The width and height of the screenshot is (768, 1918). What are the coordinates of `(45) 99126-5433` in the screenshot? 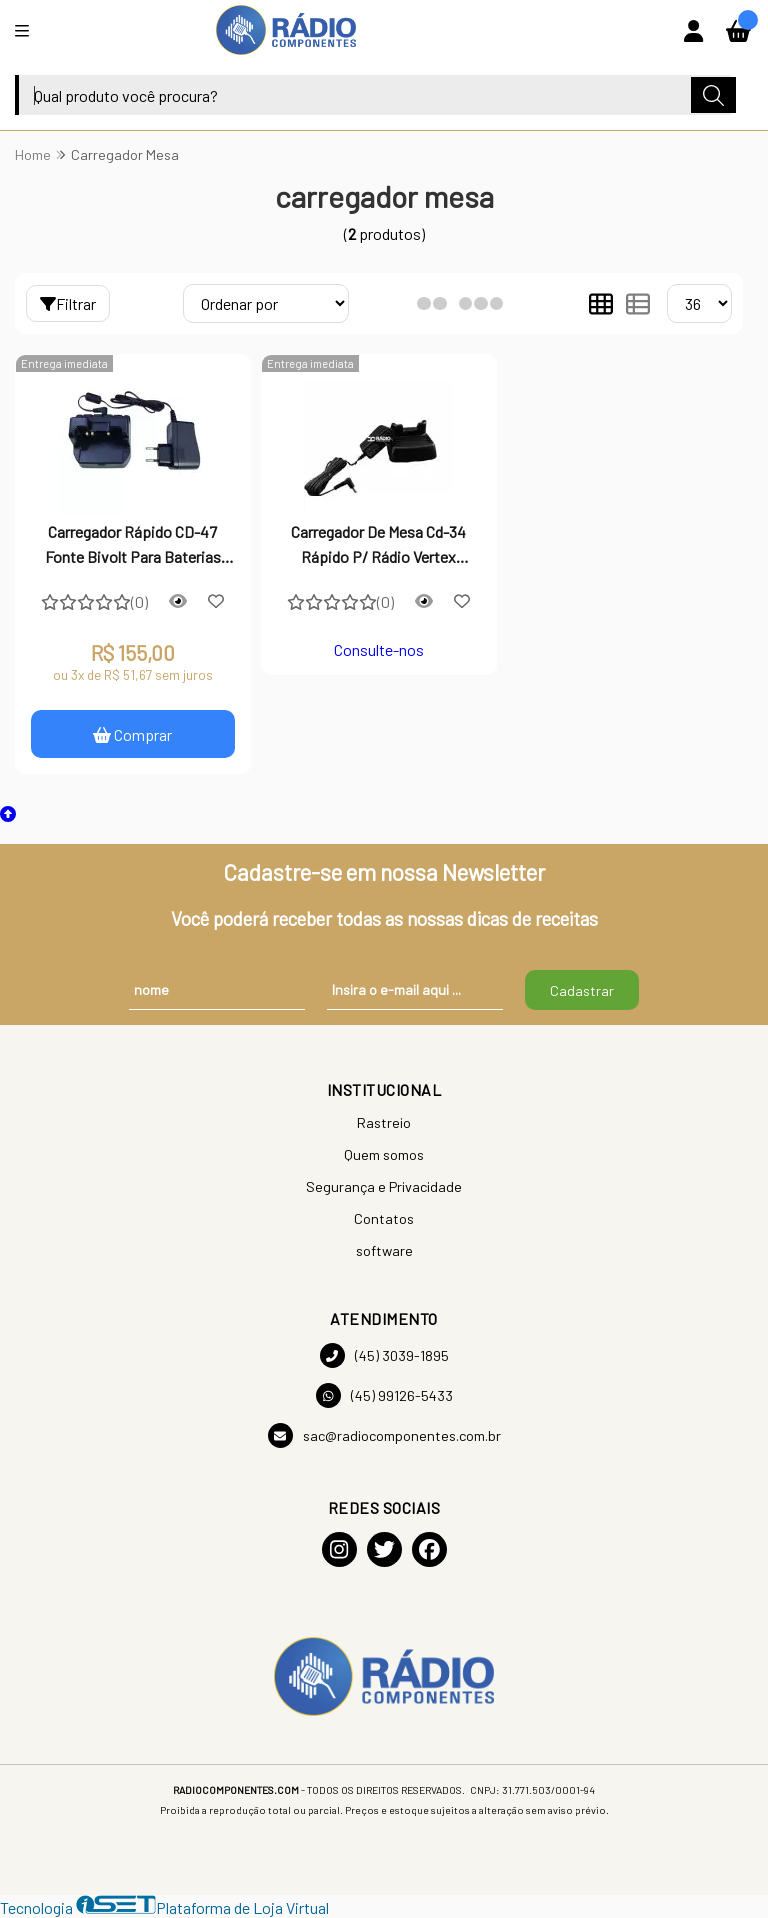 It's located at (384, 1395).